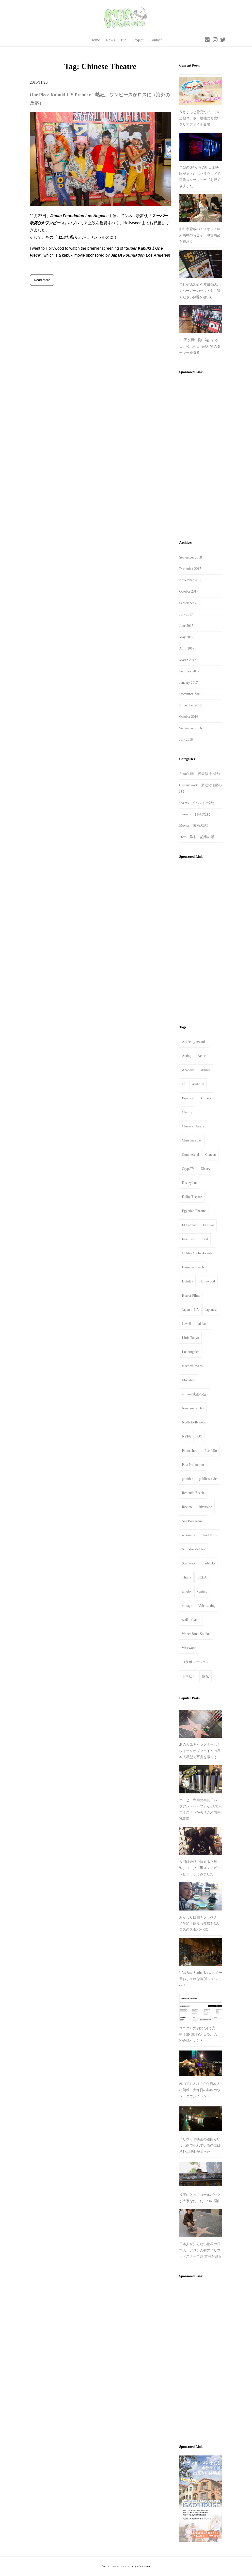 Image resolution: width=252 pixels, height=2576 pixels. What do you see at coordinates (190, 569) in the screenshot?
I see `December 2017` at bounding box center [190, 569].